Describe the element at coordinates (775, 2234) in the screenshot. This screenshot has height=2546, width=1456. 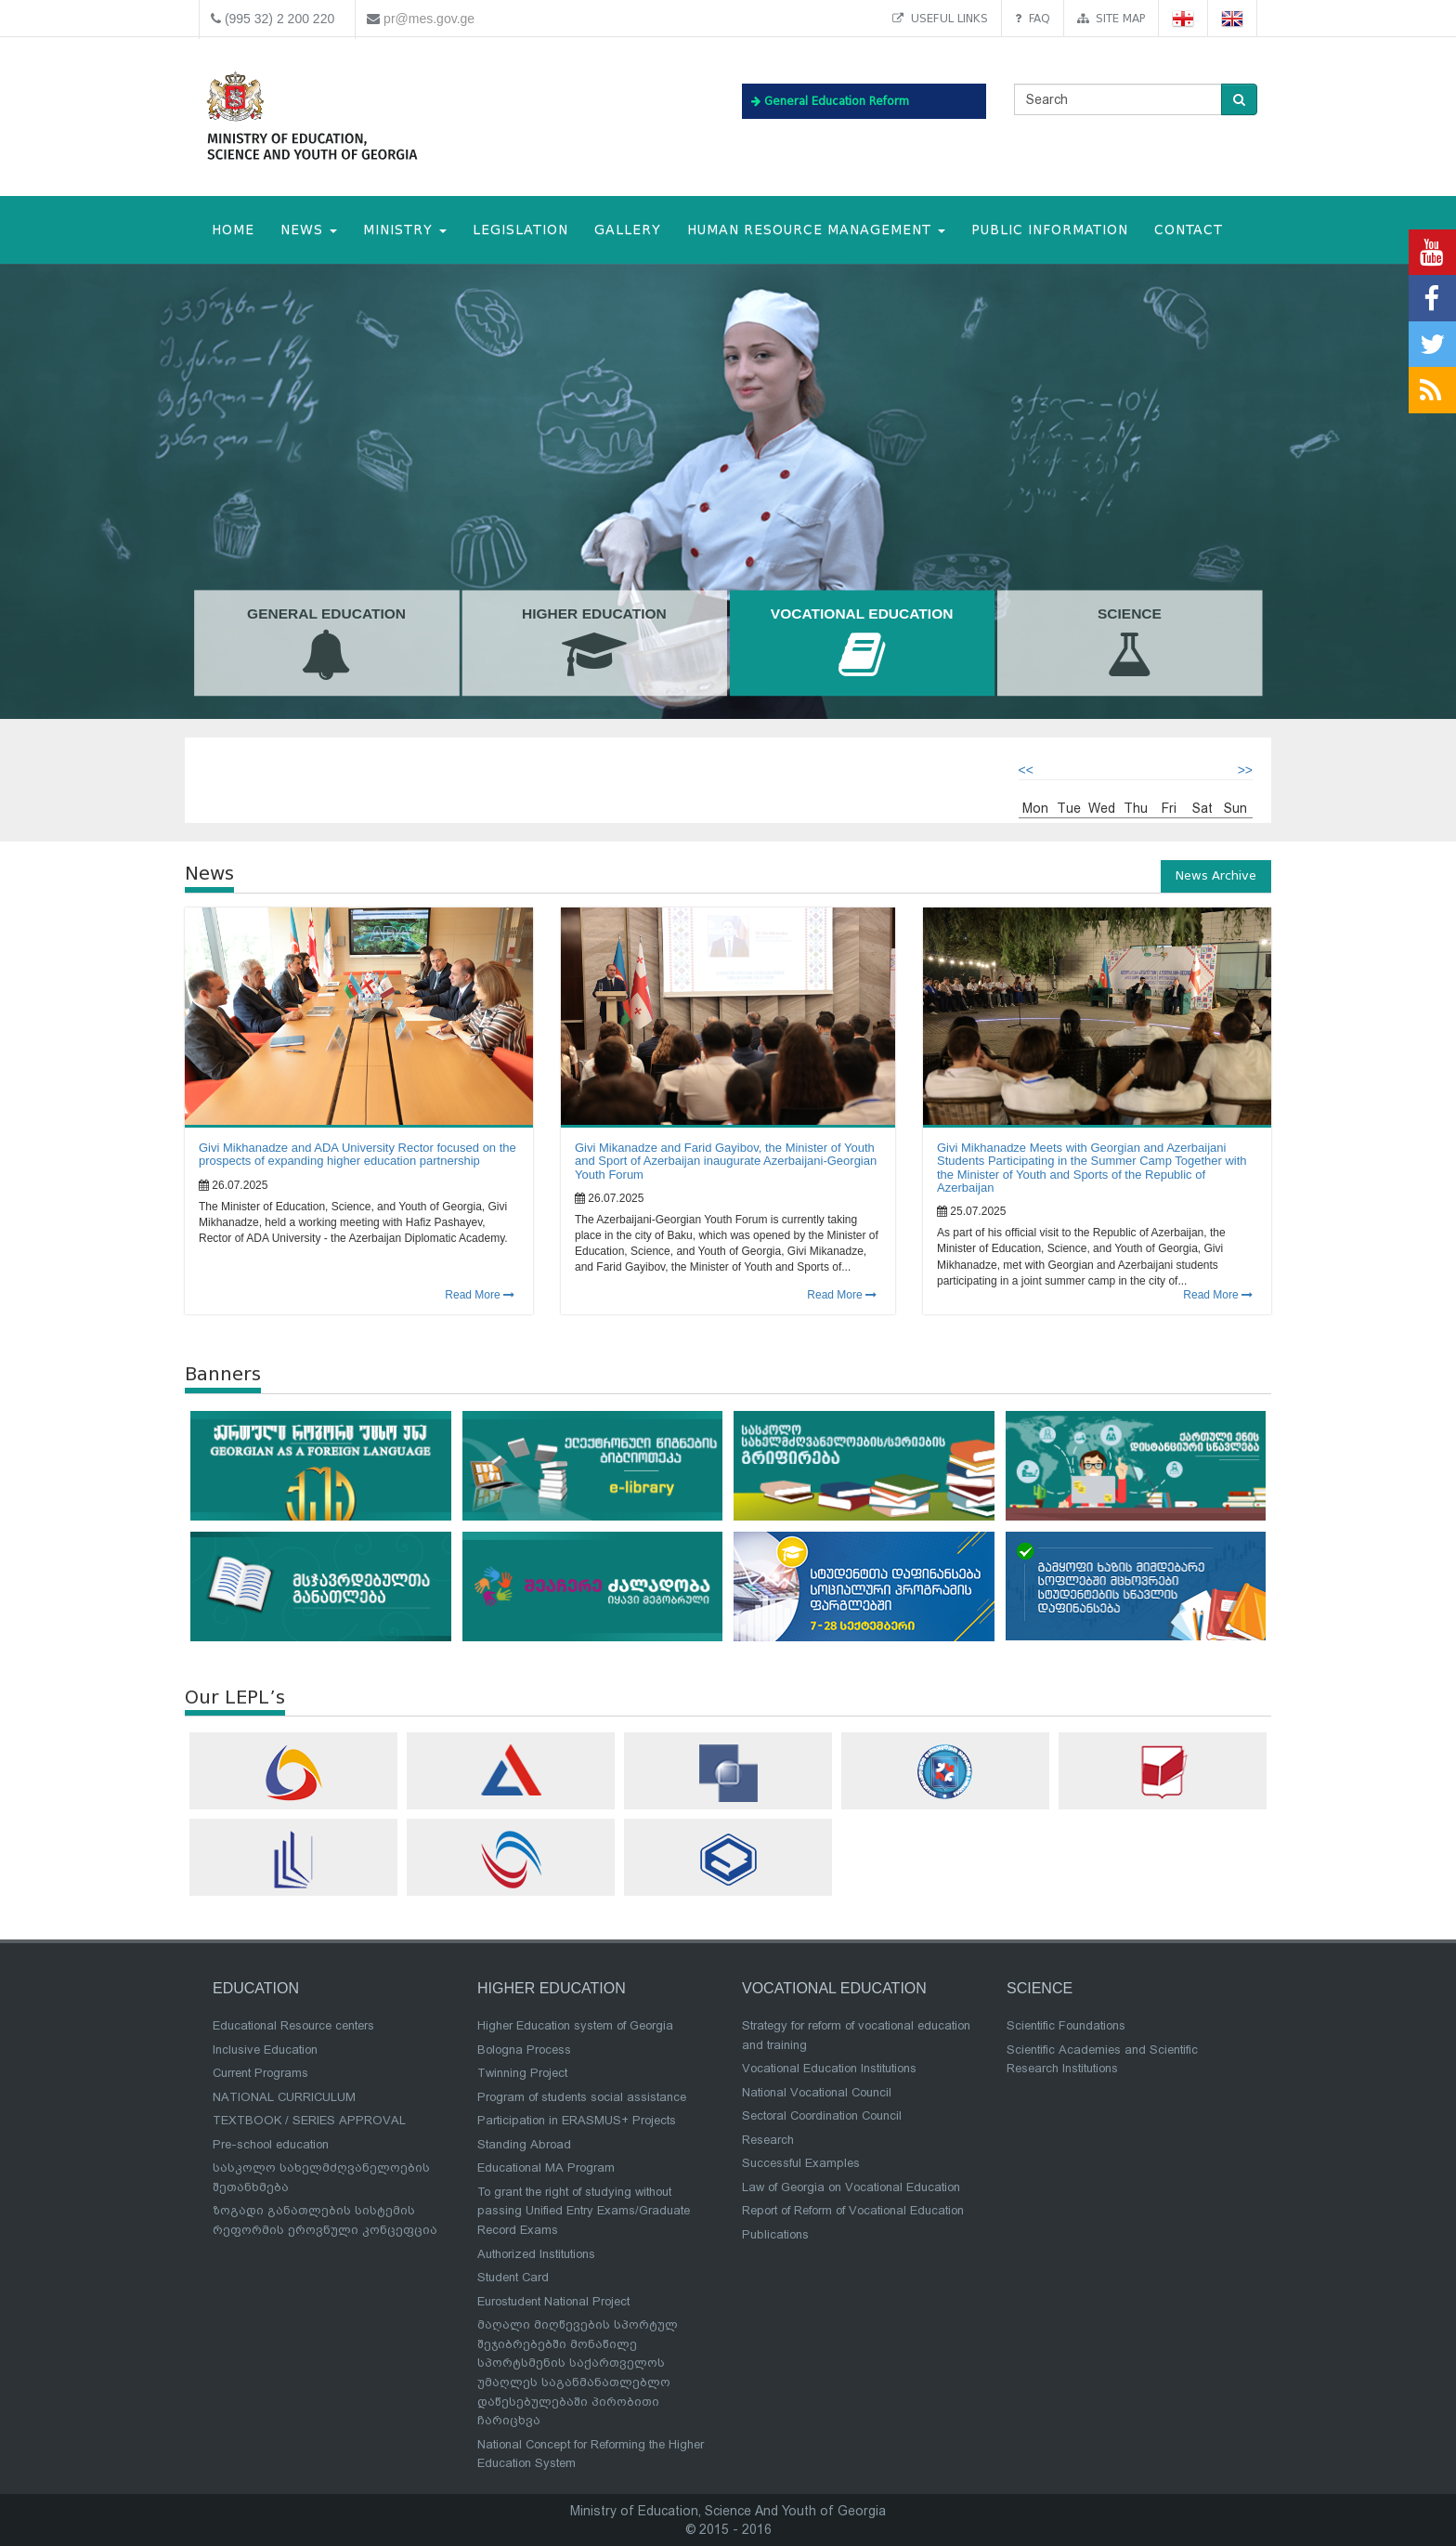
I see `Publications` at that location.